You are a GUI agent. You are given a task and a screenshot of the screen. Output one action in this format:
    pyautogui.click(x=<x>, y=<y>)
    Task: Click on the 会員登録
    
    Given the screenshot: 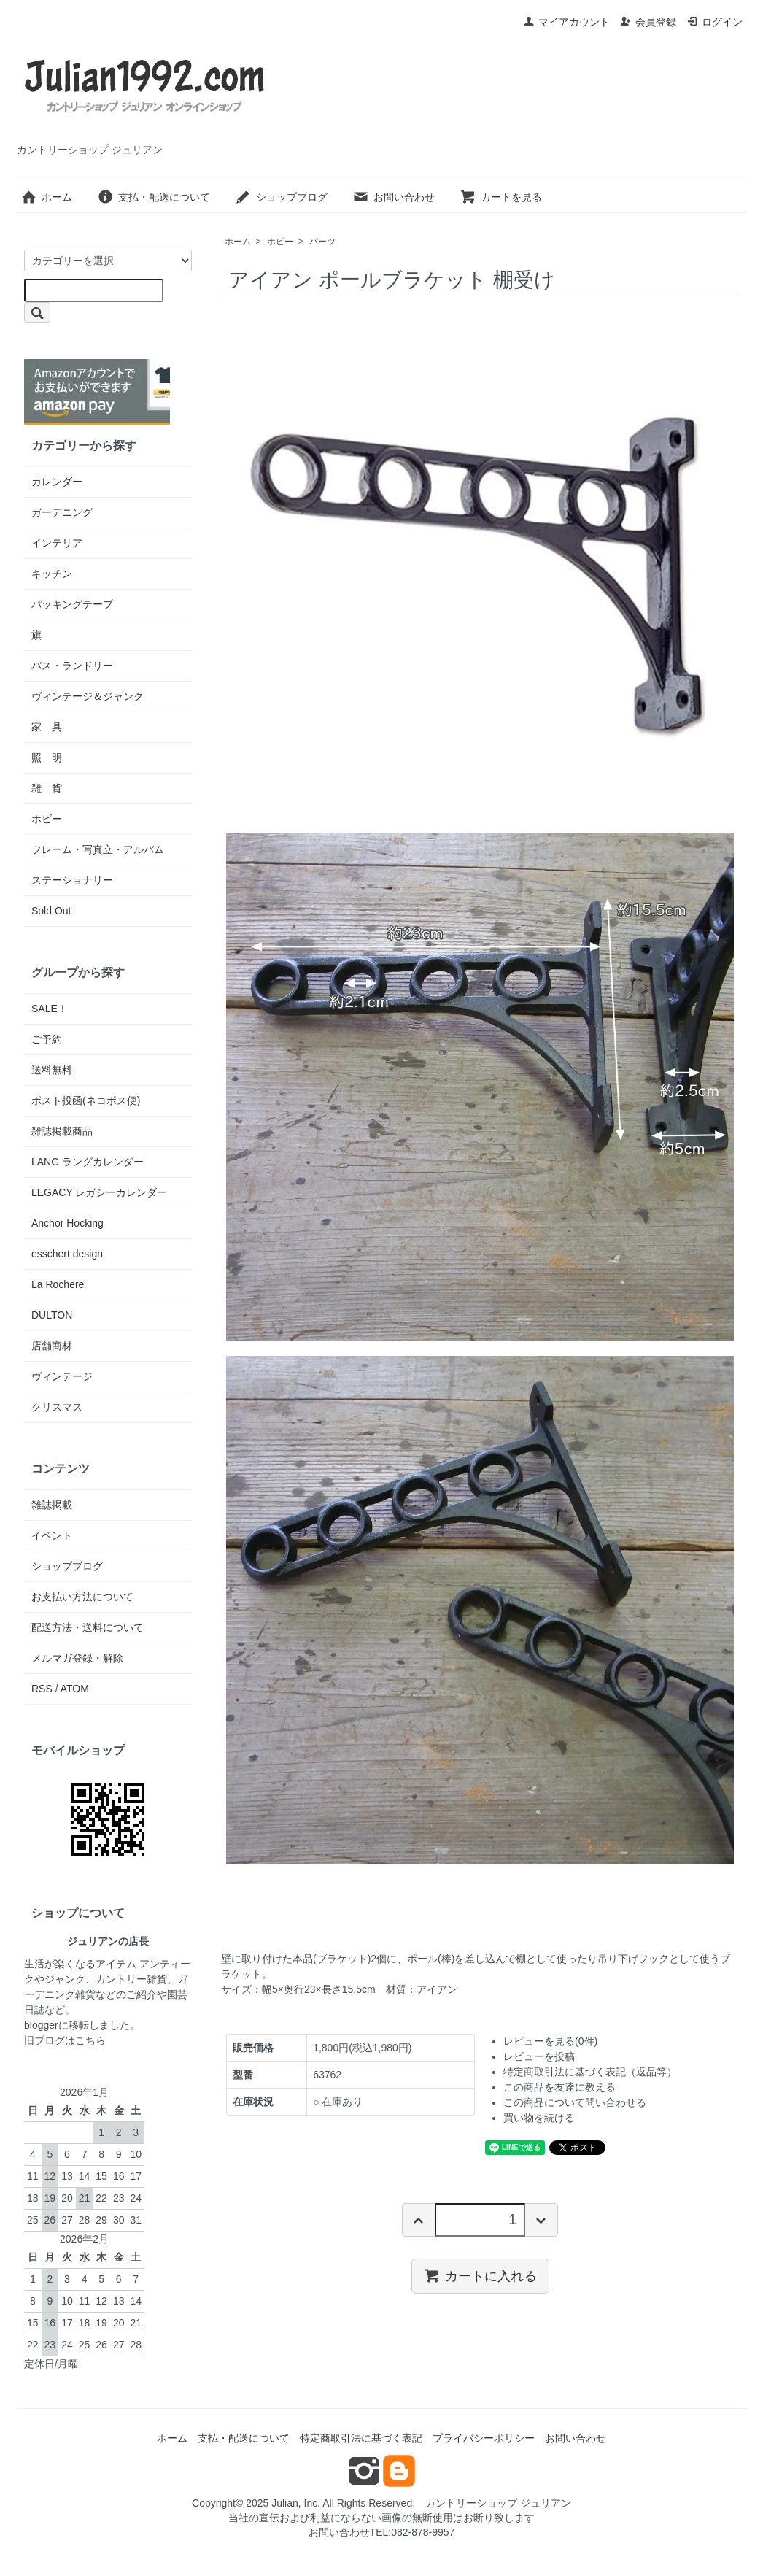 What is the action you would take?
    pyautogui.click(x=648, y=22)
    